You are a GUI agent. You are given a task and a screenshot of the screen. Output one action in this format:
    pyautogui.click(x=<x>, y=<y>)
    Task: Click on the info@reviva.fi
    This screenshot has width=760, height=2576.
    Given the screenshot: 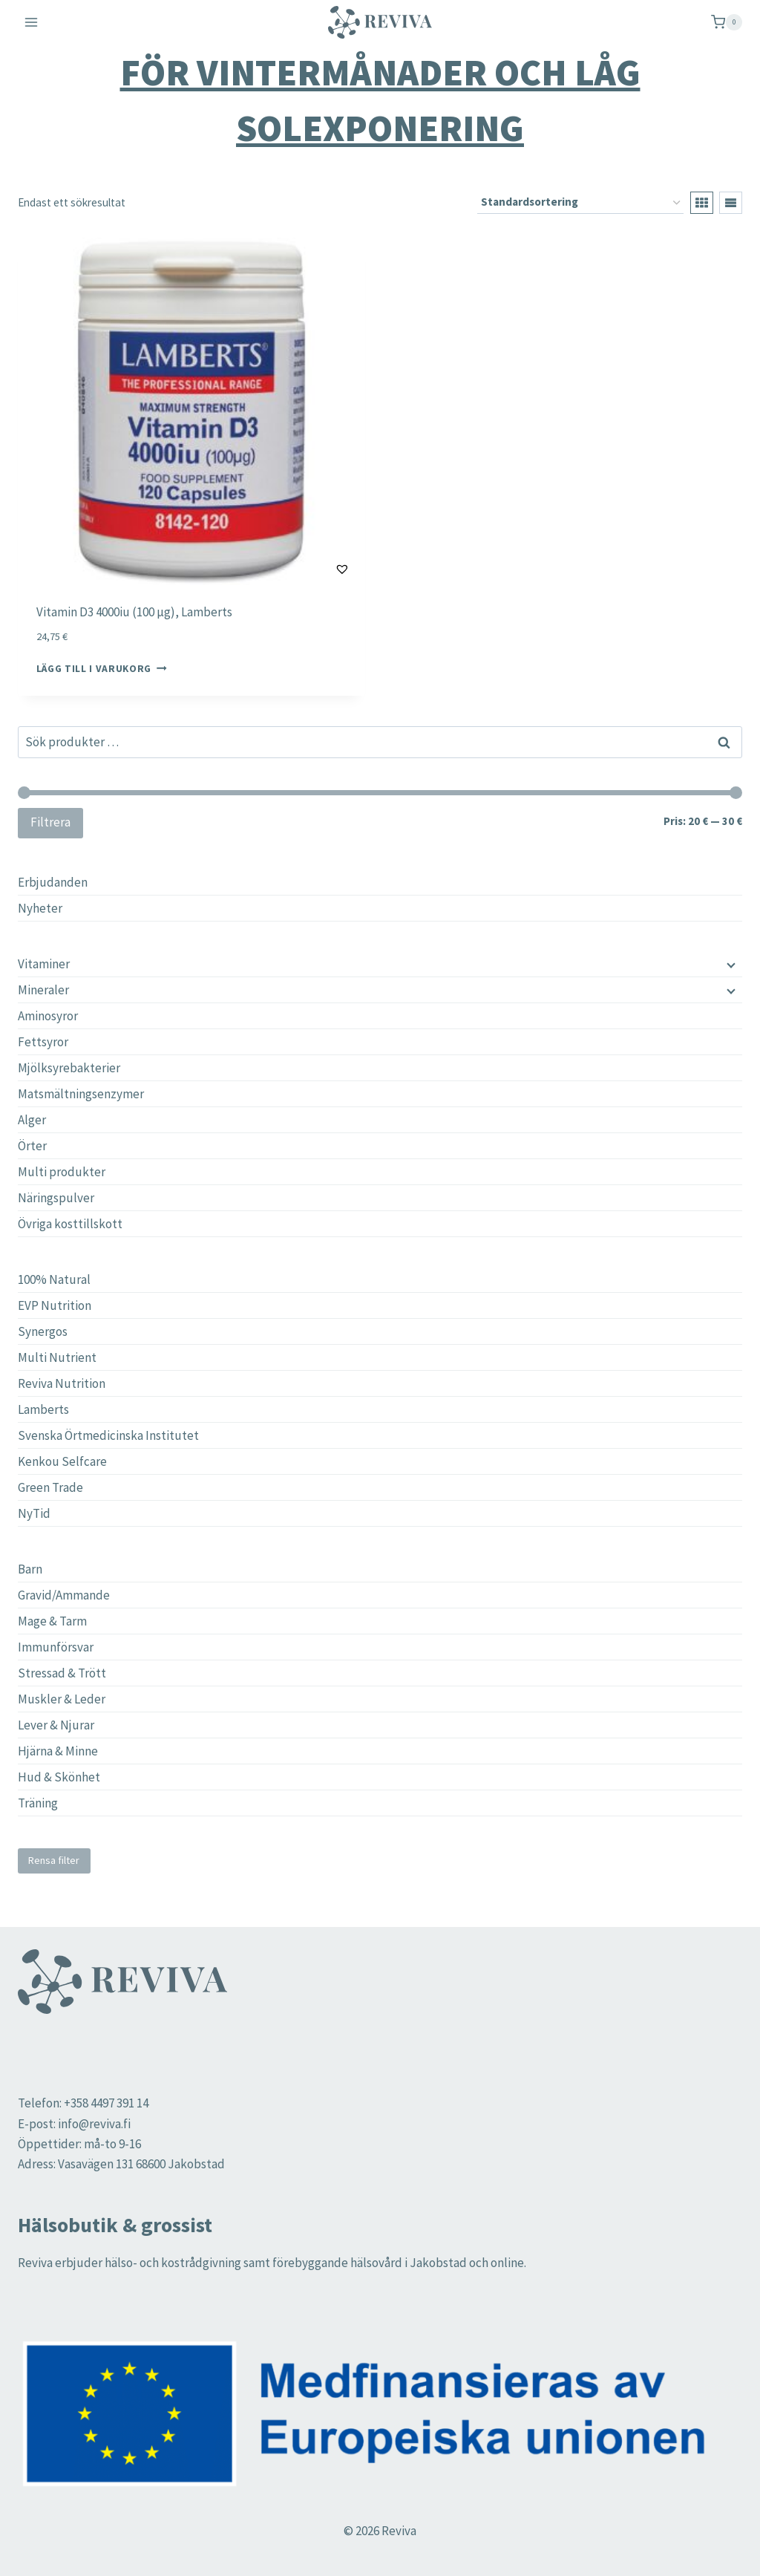 What is the action you would take?
    pyautogui.click(x=94, y=2124)
    